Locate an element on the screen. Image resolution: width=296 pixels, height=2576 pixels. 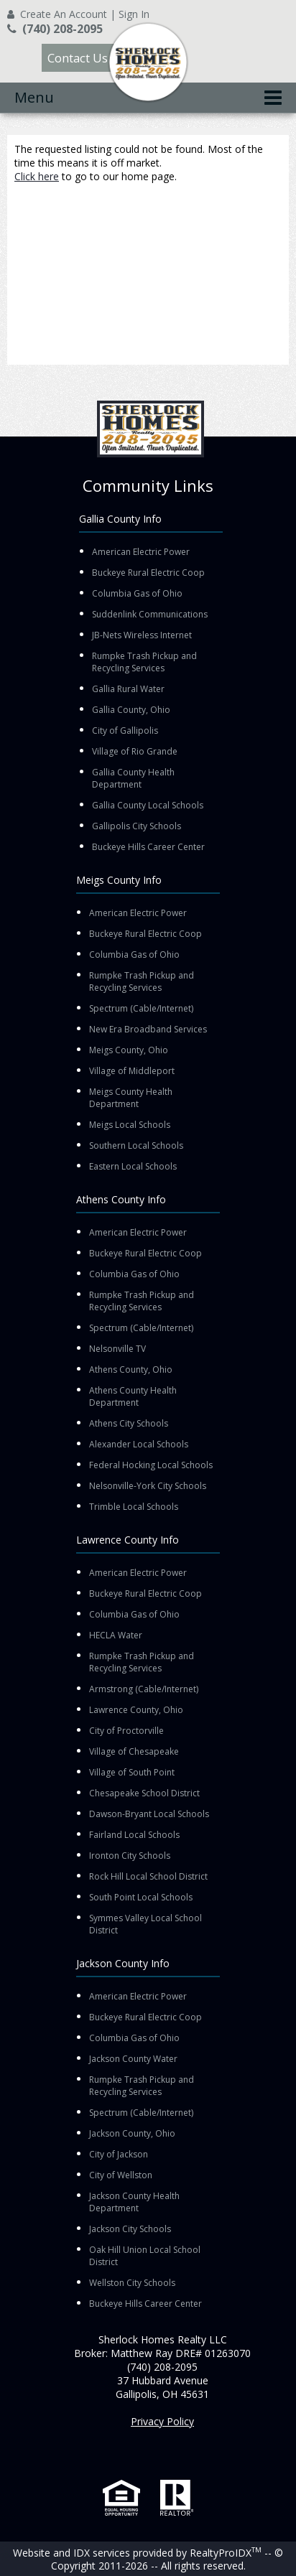
Armstrong (Cable/Internet) is located at coordinates (143, 1689).